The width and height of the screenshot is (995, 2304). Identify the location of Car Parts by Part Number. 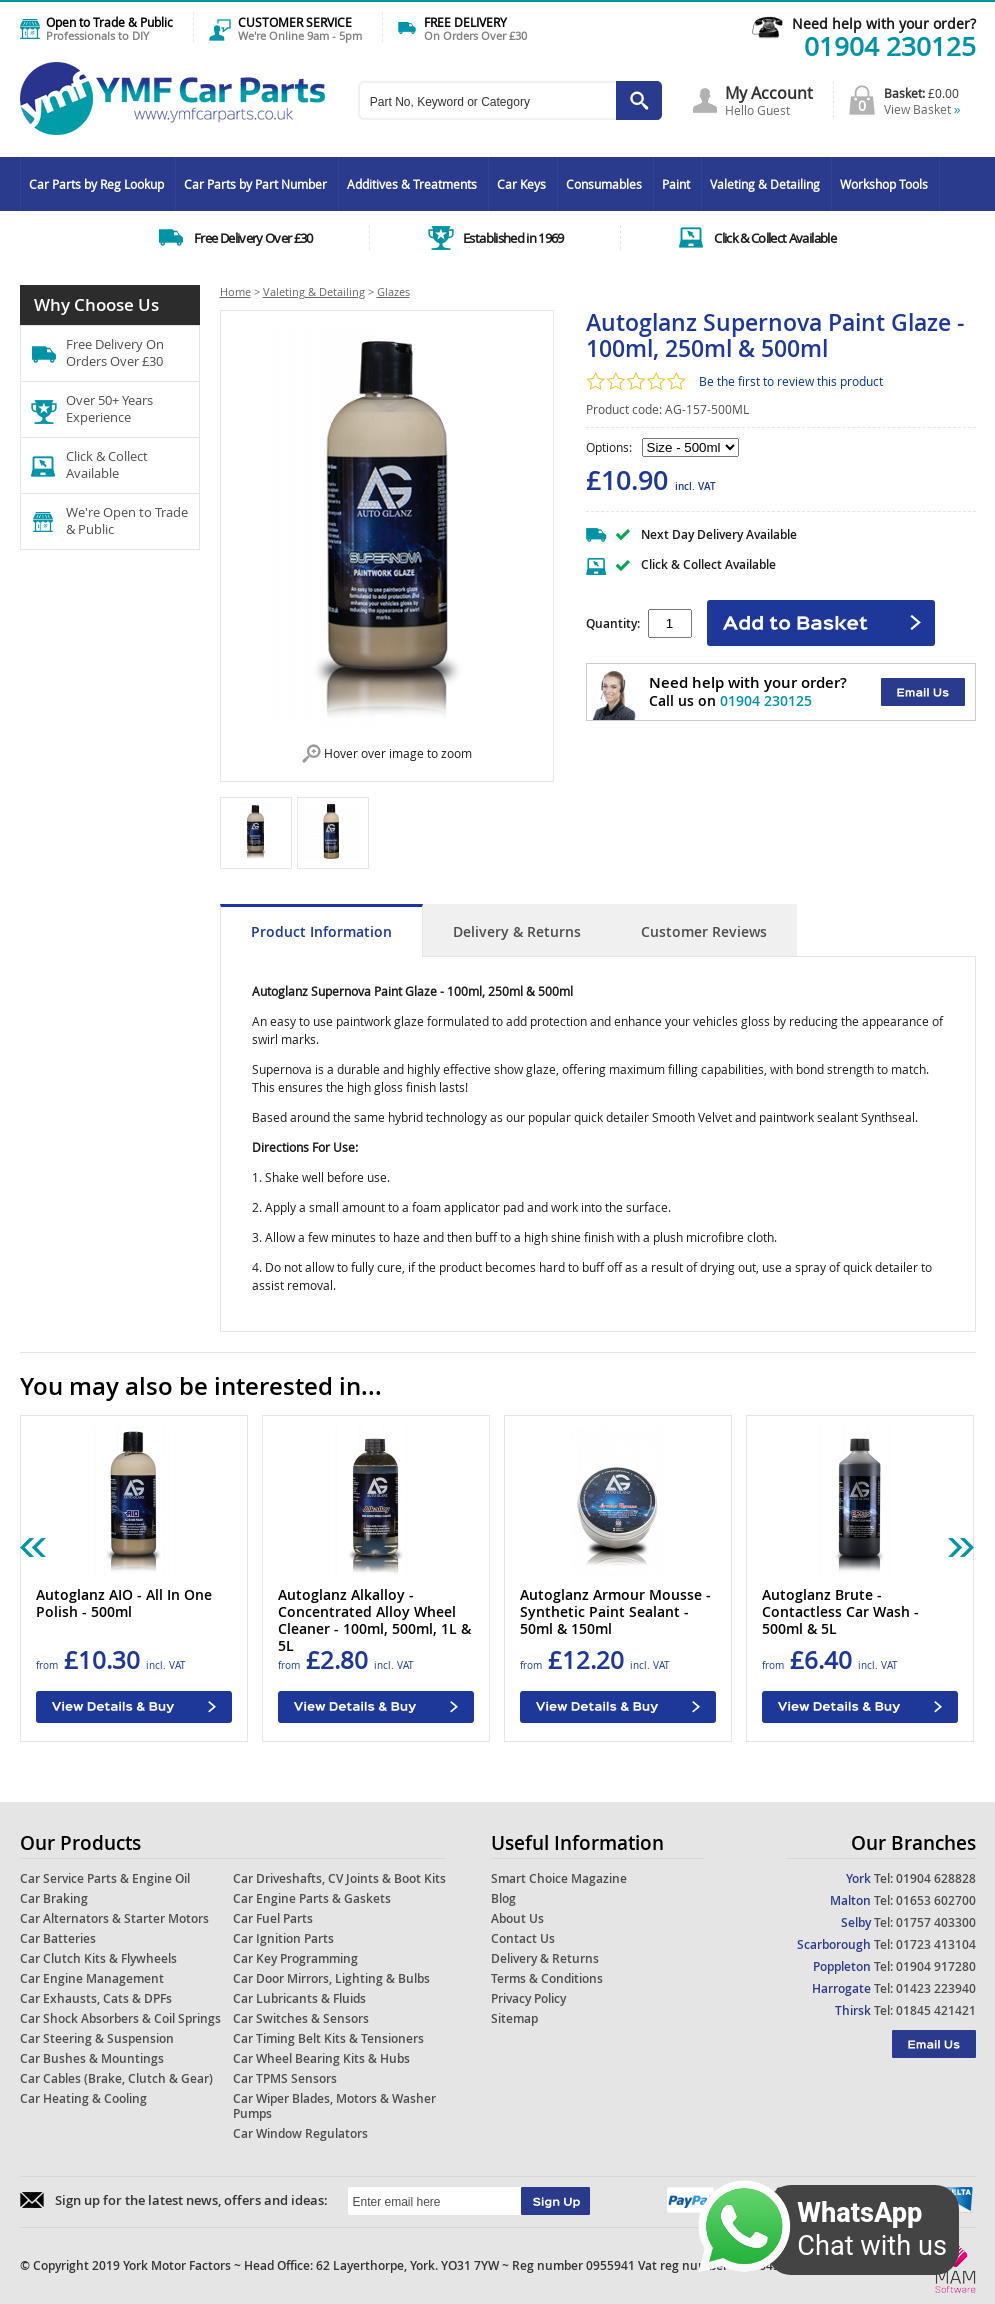
(255, 184).